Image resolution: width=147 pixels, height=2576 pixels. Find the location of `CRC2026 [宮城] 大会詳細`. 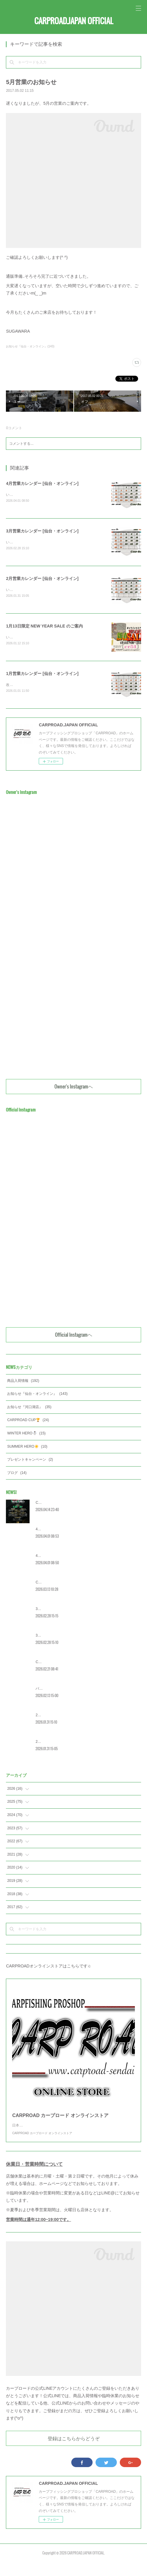

CRC2026 [宮城] 大会詳細 is located at coordinates (55, 1505).